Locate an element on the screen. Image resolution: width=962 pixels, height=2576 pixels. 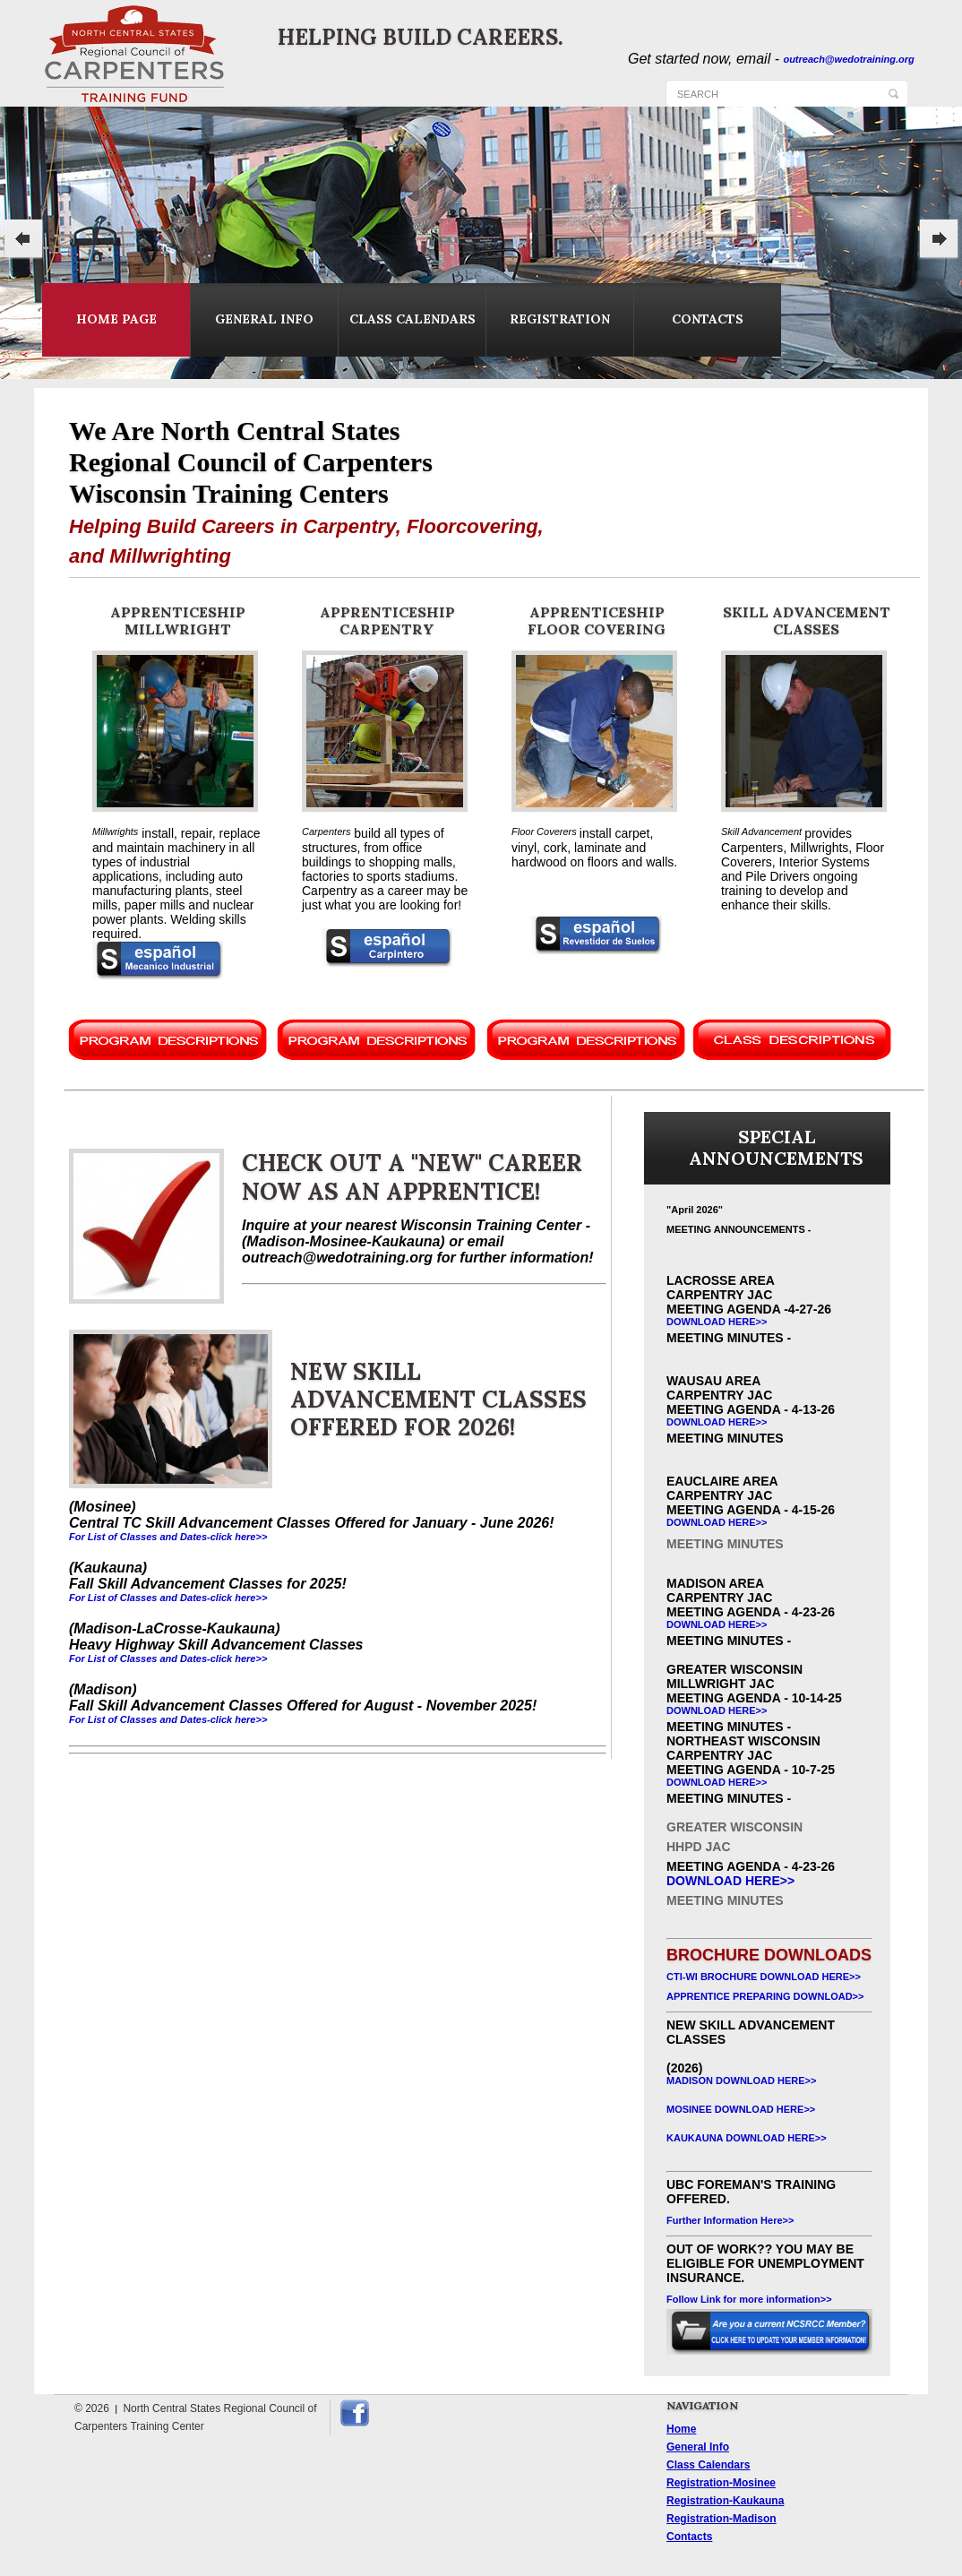
class calendars is located at coordinates (412, 319).